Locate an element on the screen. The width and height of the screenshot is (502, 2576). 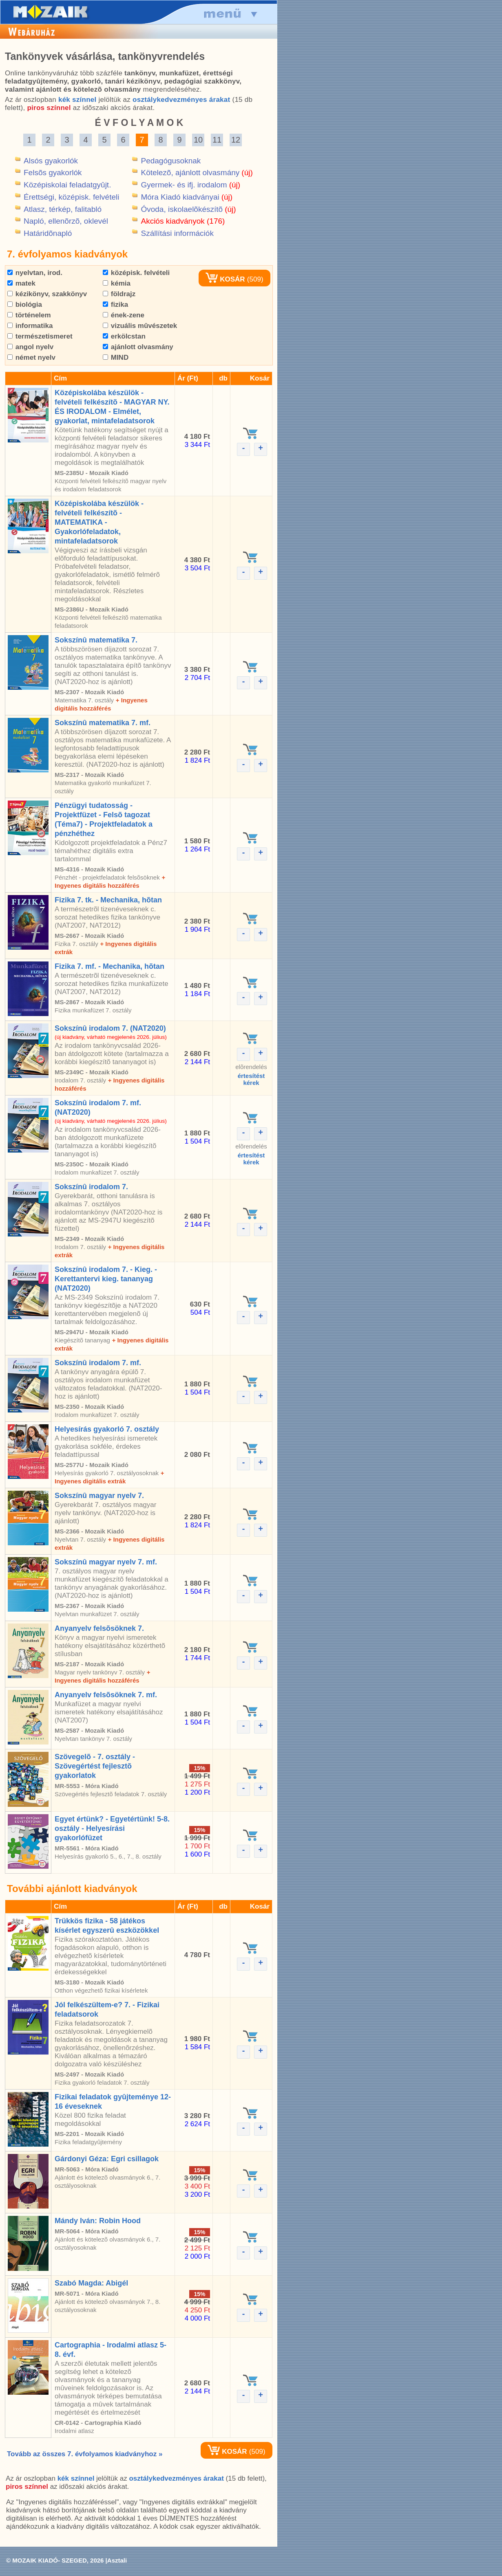
Középiskolába készülök - felvételi felkészítõ - MATEMATIKA - Gyakorlófeladatok, mintafeladatsorok is located at coordinates (99, 522).